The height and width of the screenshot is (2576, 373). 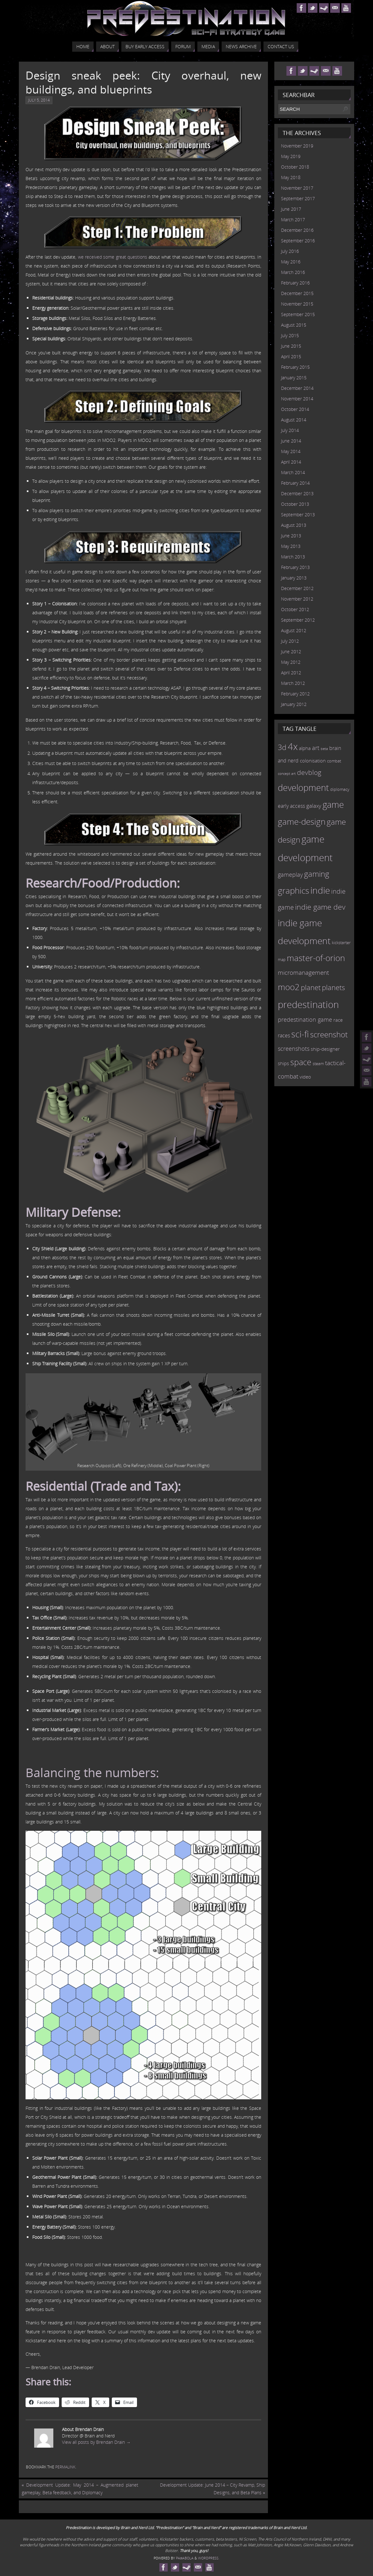 I want to click on February 2014, so click(x=295, y=483).